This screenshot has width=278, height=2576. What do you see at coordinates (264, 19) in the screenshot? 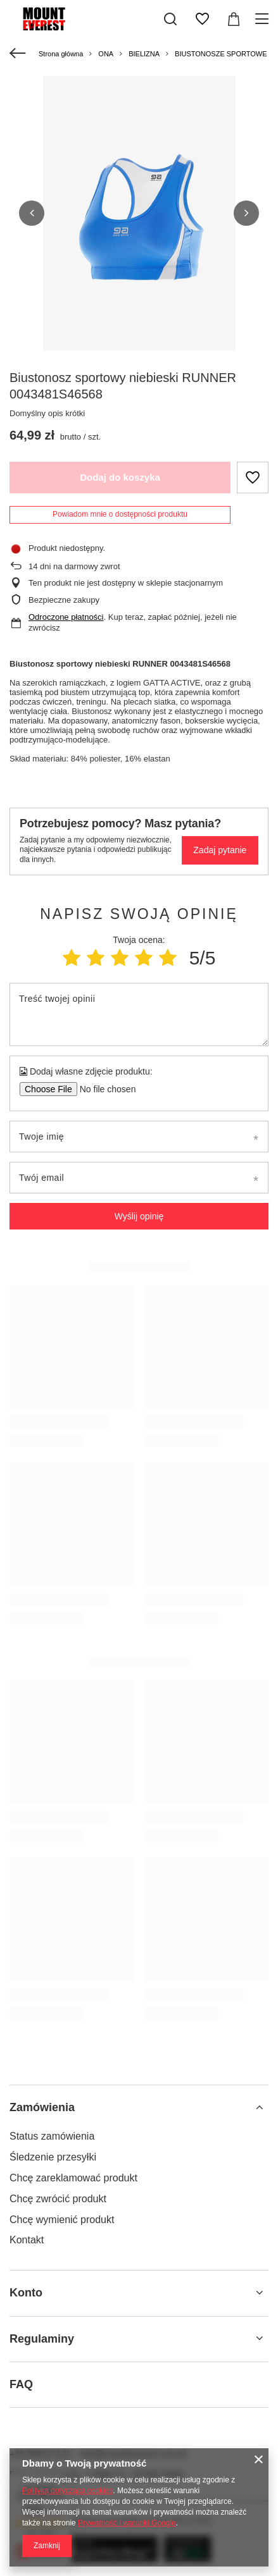
I see `[Menu]` at bounding box center [264, 19].